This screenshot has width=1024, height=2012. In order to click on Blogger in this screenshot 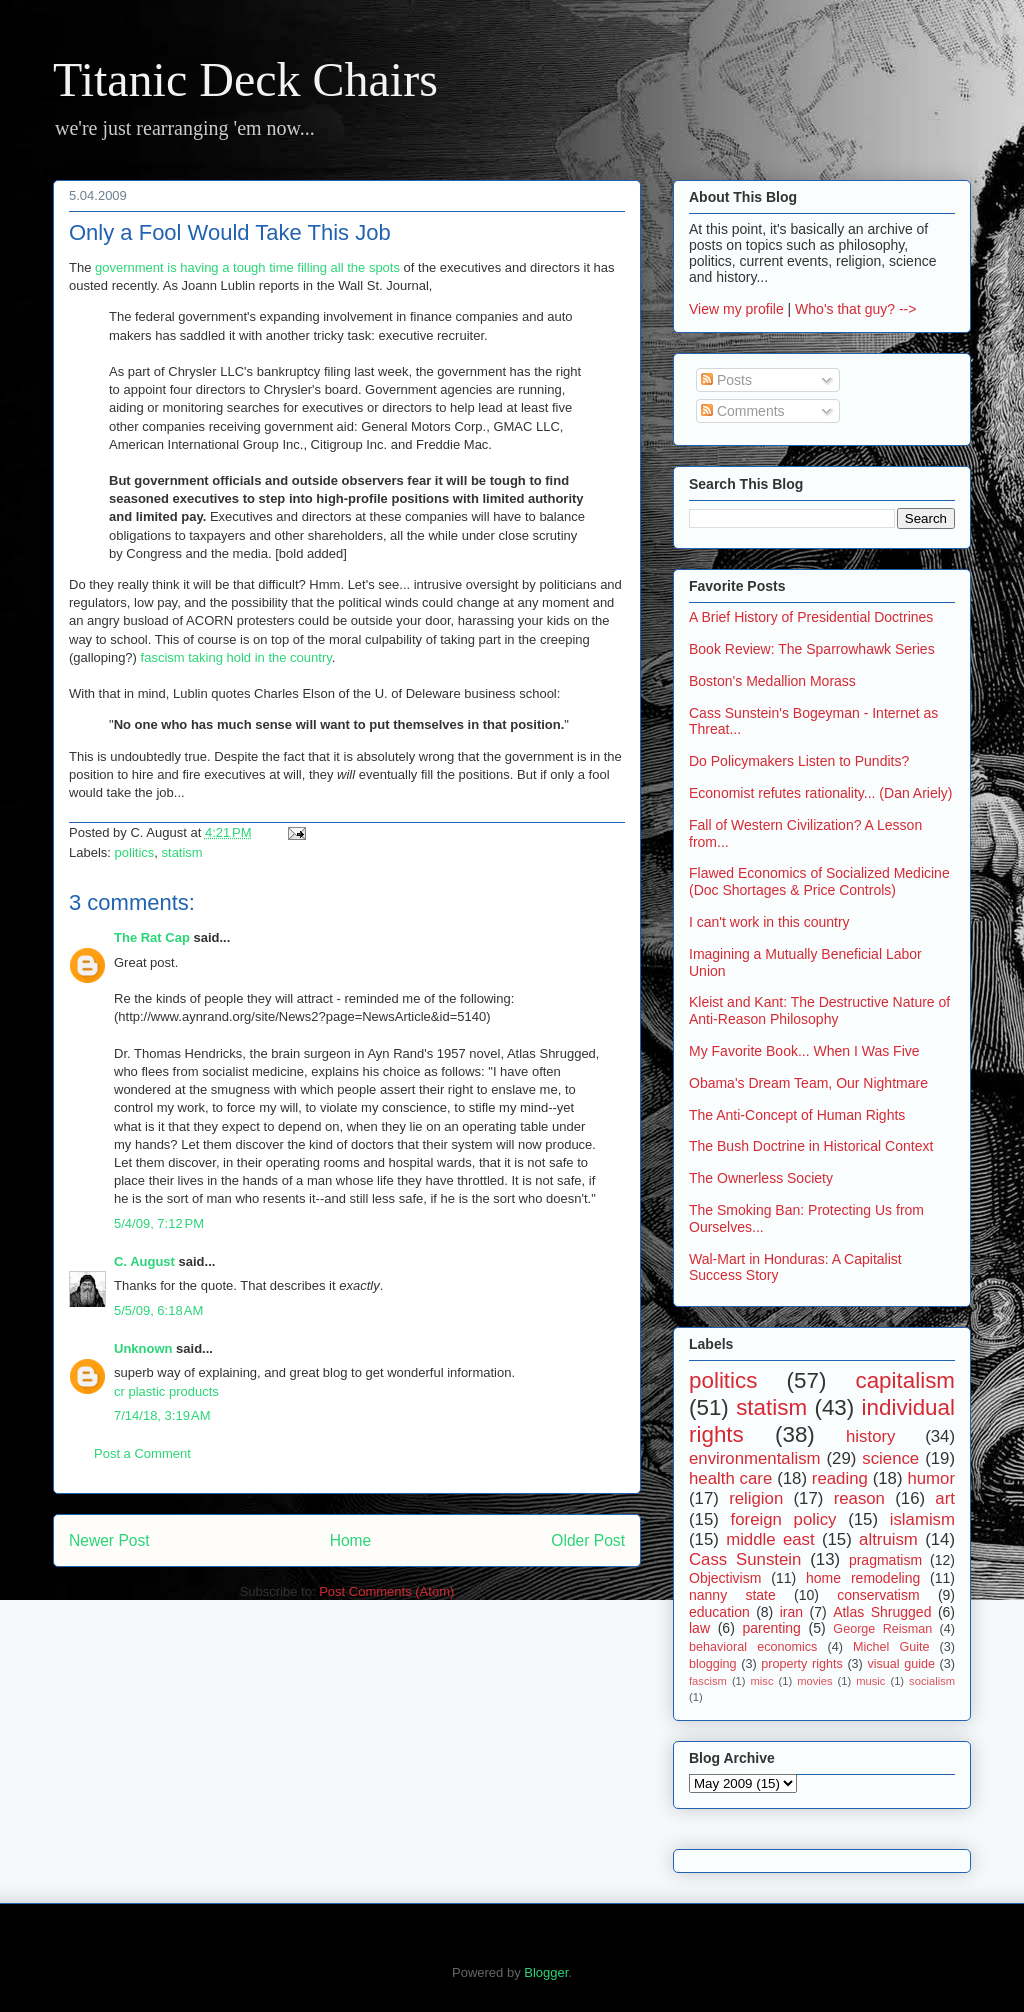, I will do `click(546, 1972)`.